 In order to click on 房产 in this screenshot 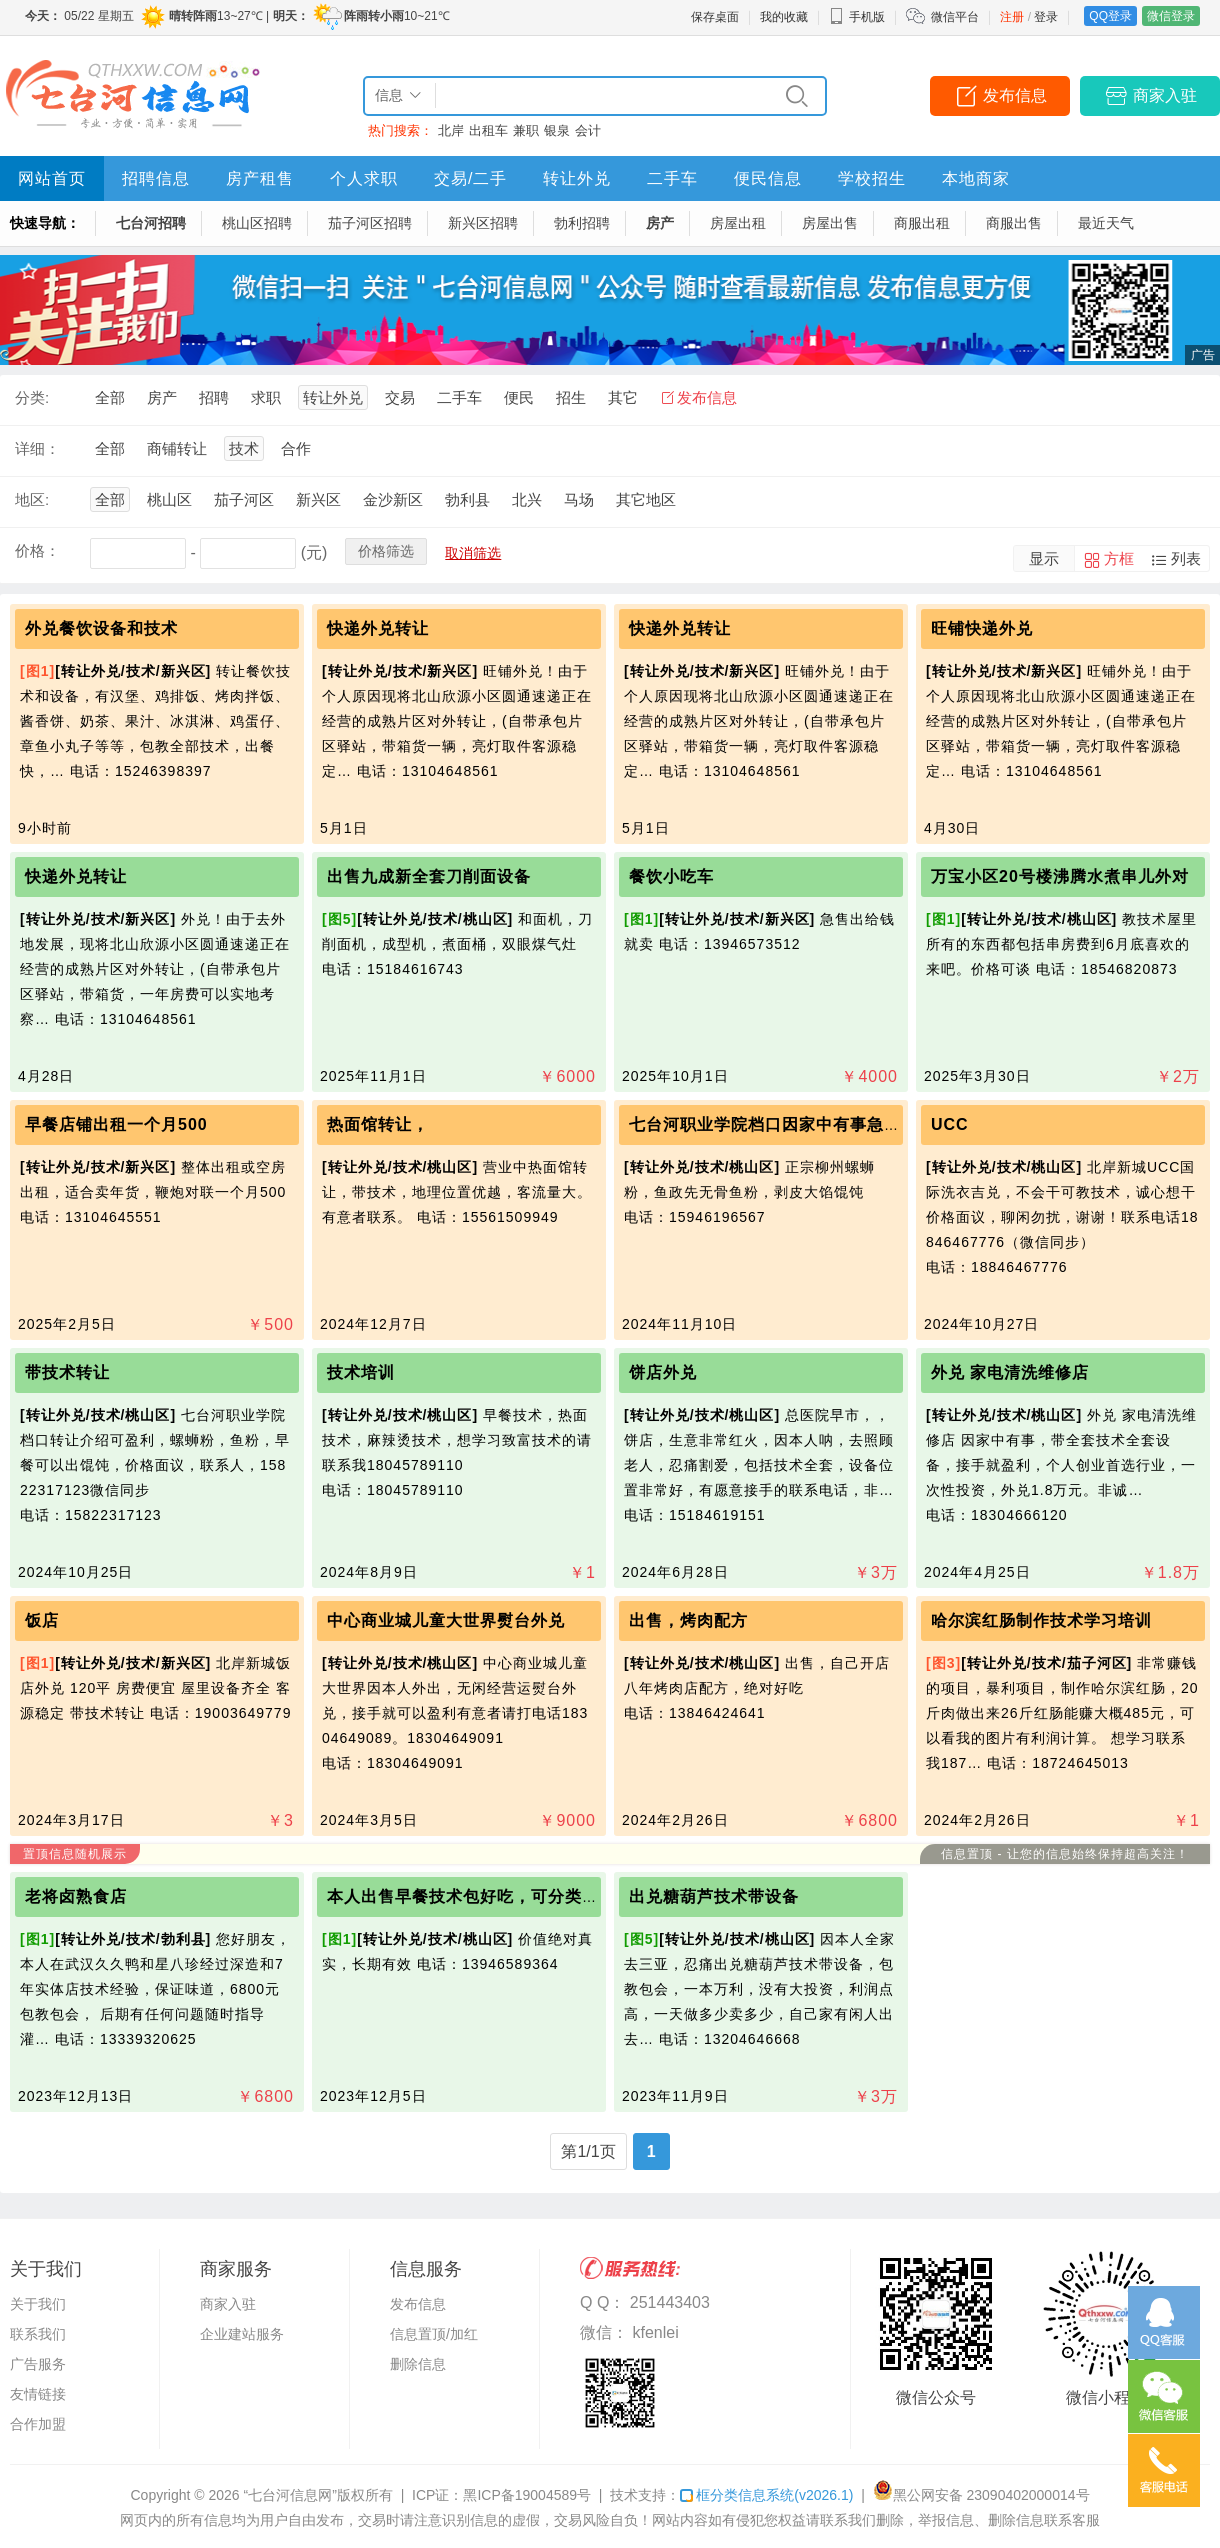, I will do `click(660, 223)`.